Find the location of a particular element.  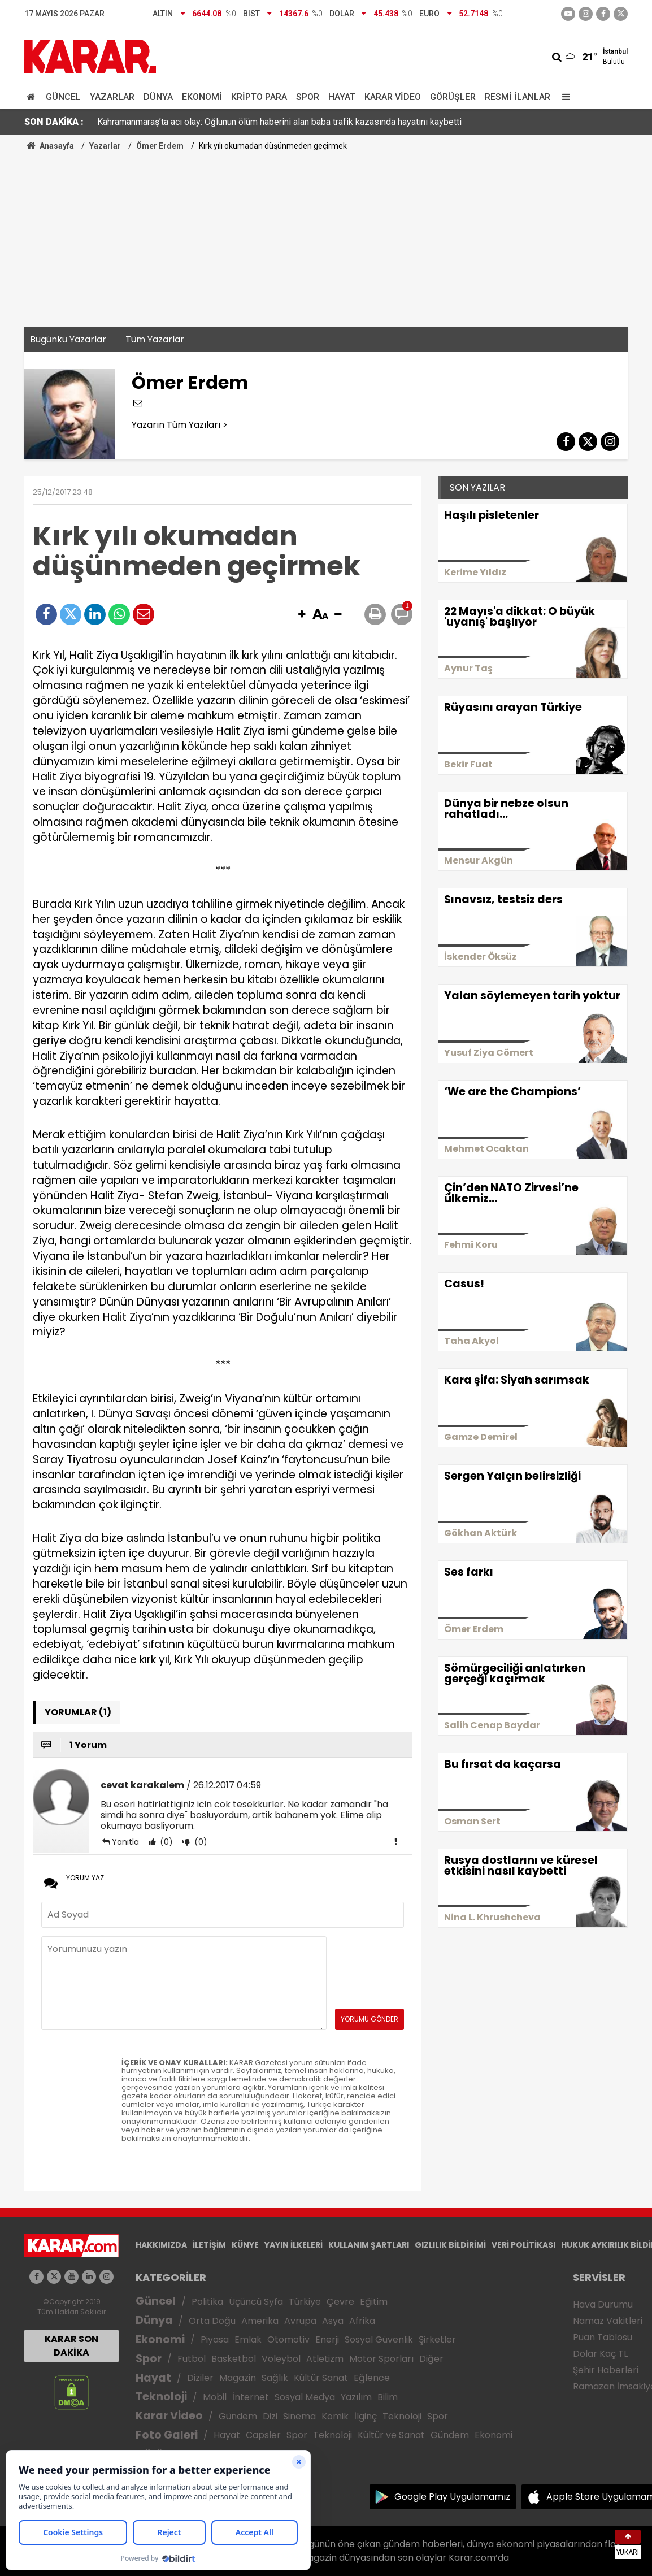

VERİ POLİTİKASI is located at coordinates (523, 2244).